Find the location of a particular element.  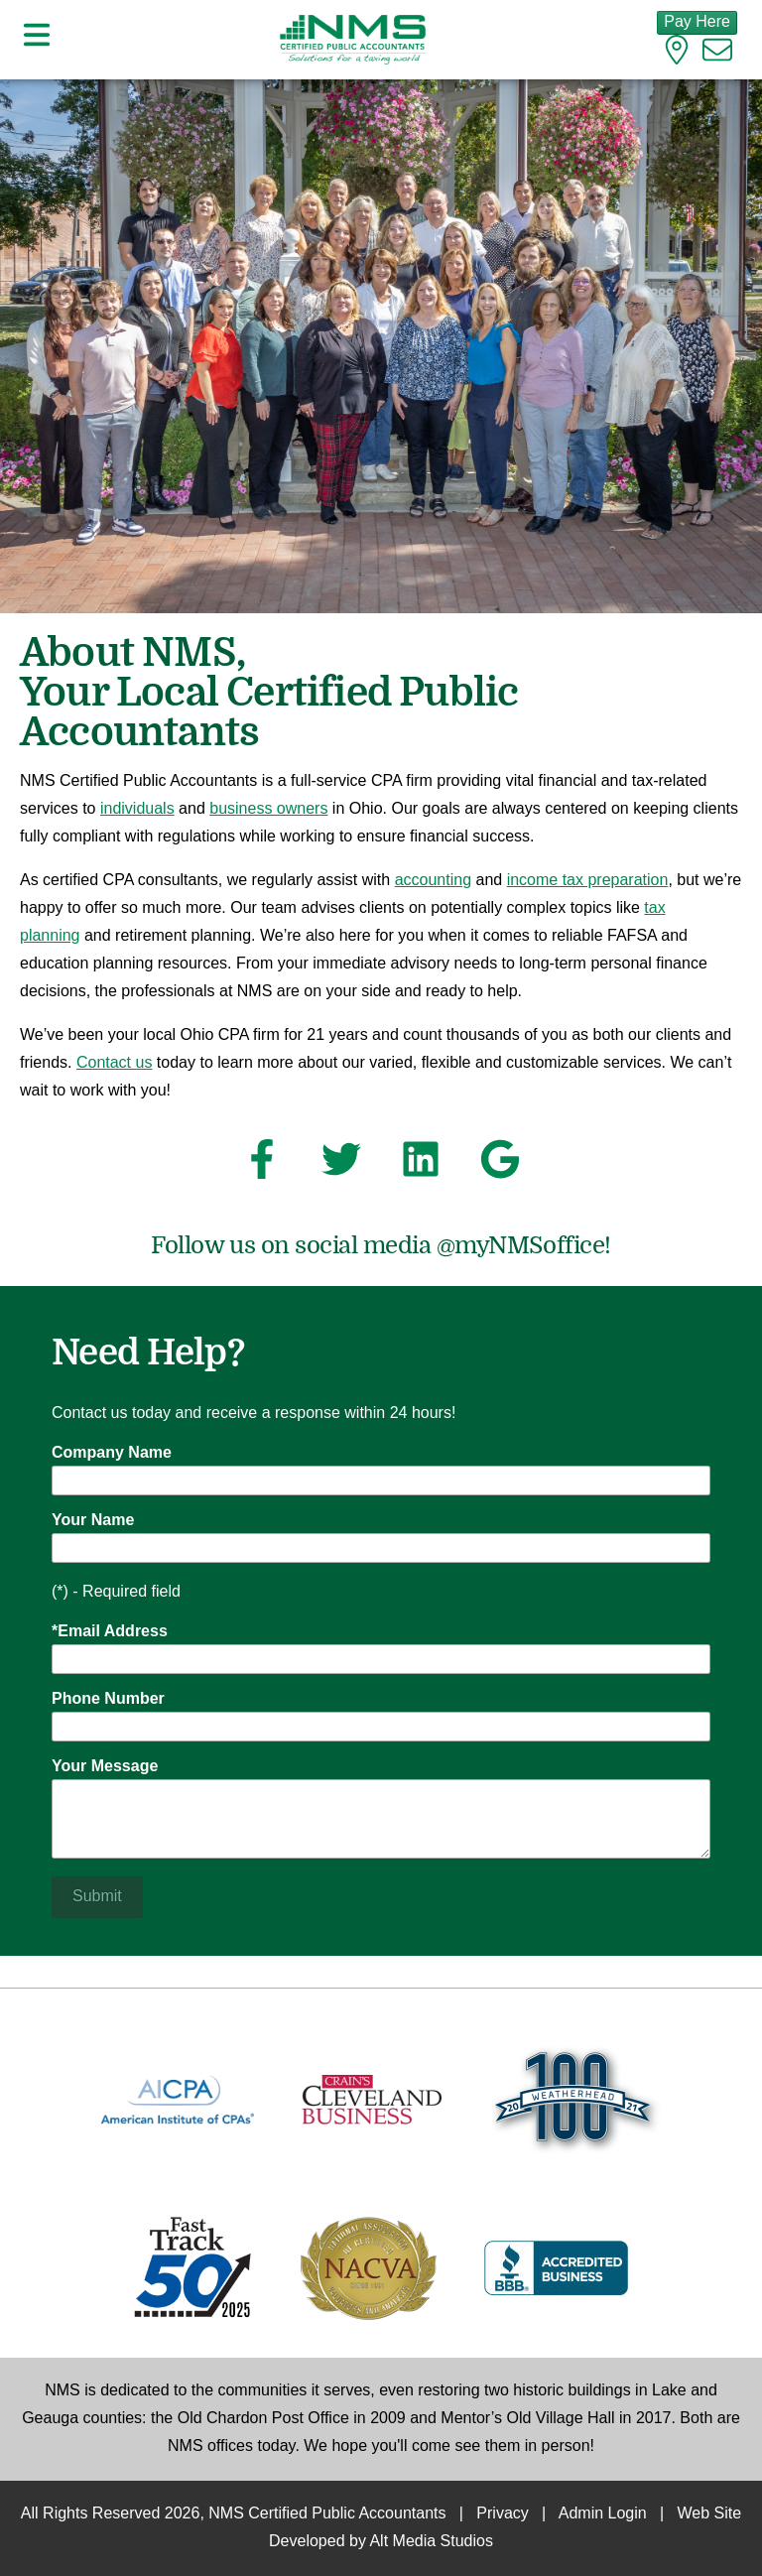

Submit is located at coordinates (97, 1896).